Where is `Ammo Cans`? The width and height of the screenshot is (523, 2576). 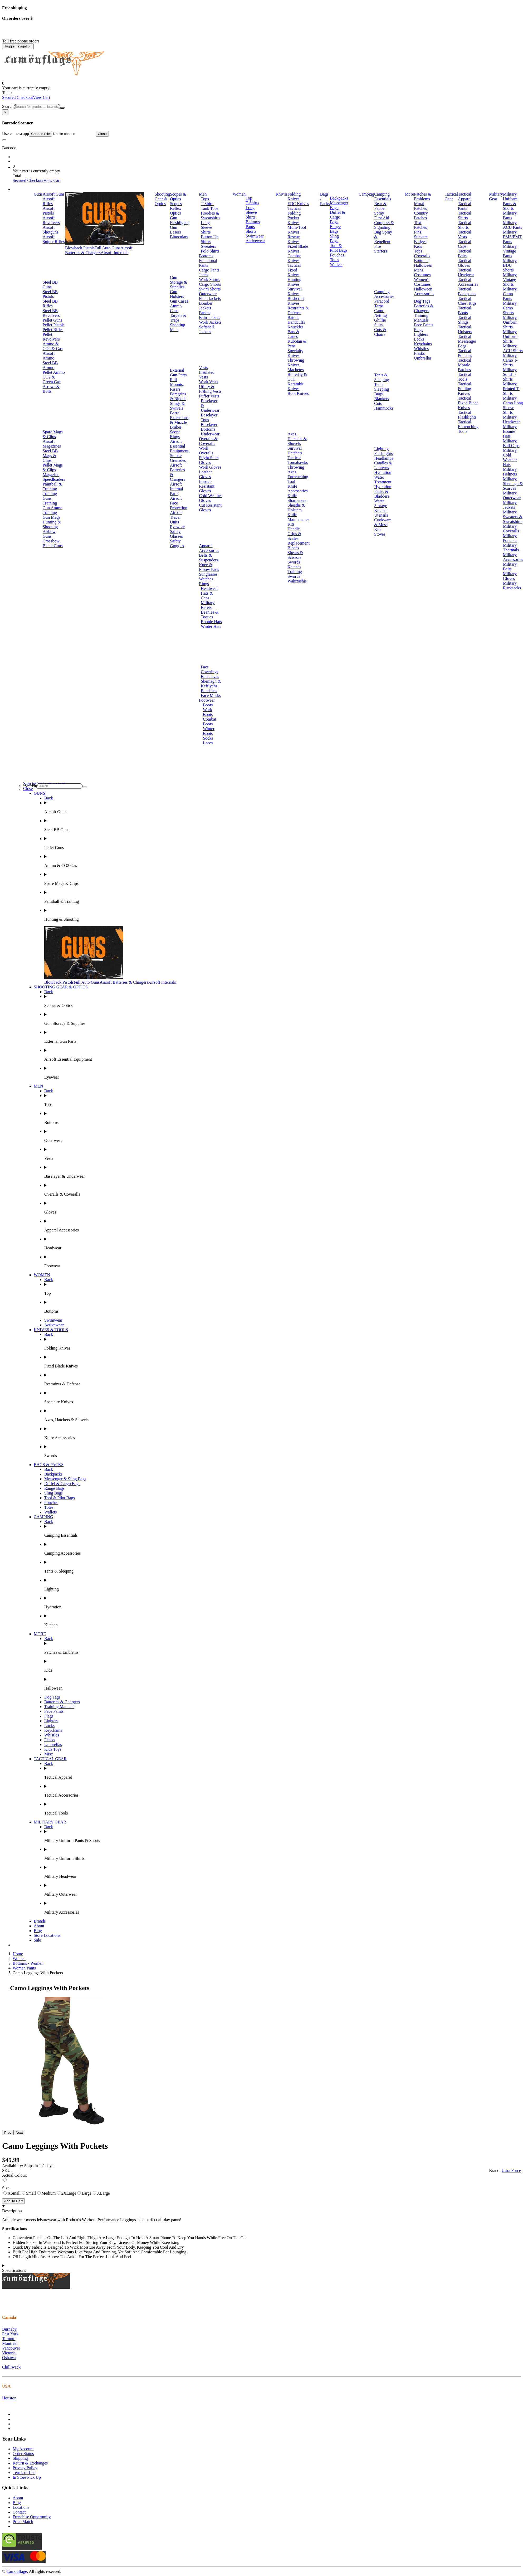
Ammo Cans is located at coordinates (176, 308).